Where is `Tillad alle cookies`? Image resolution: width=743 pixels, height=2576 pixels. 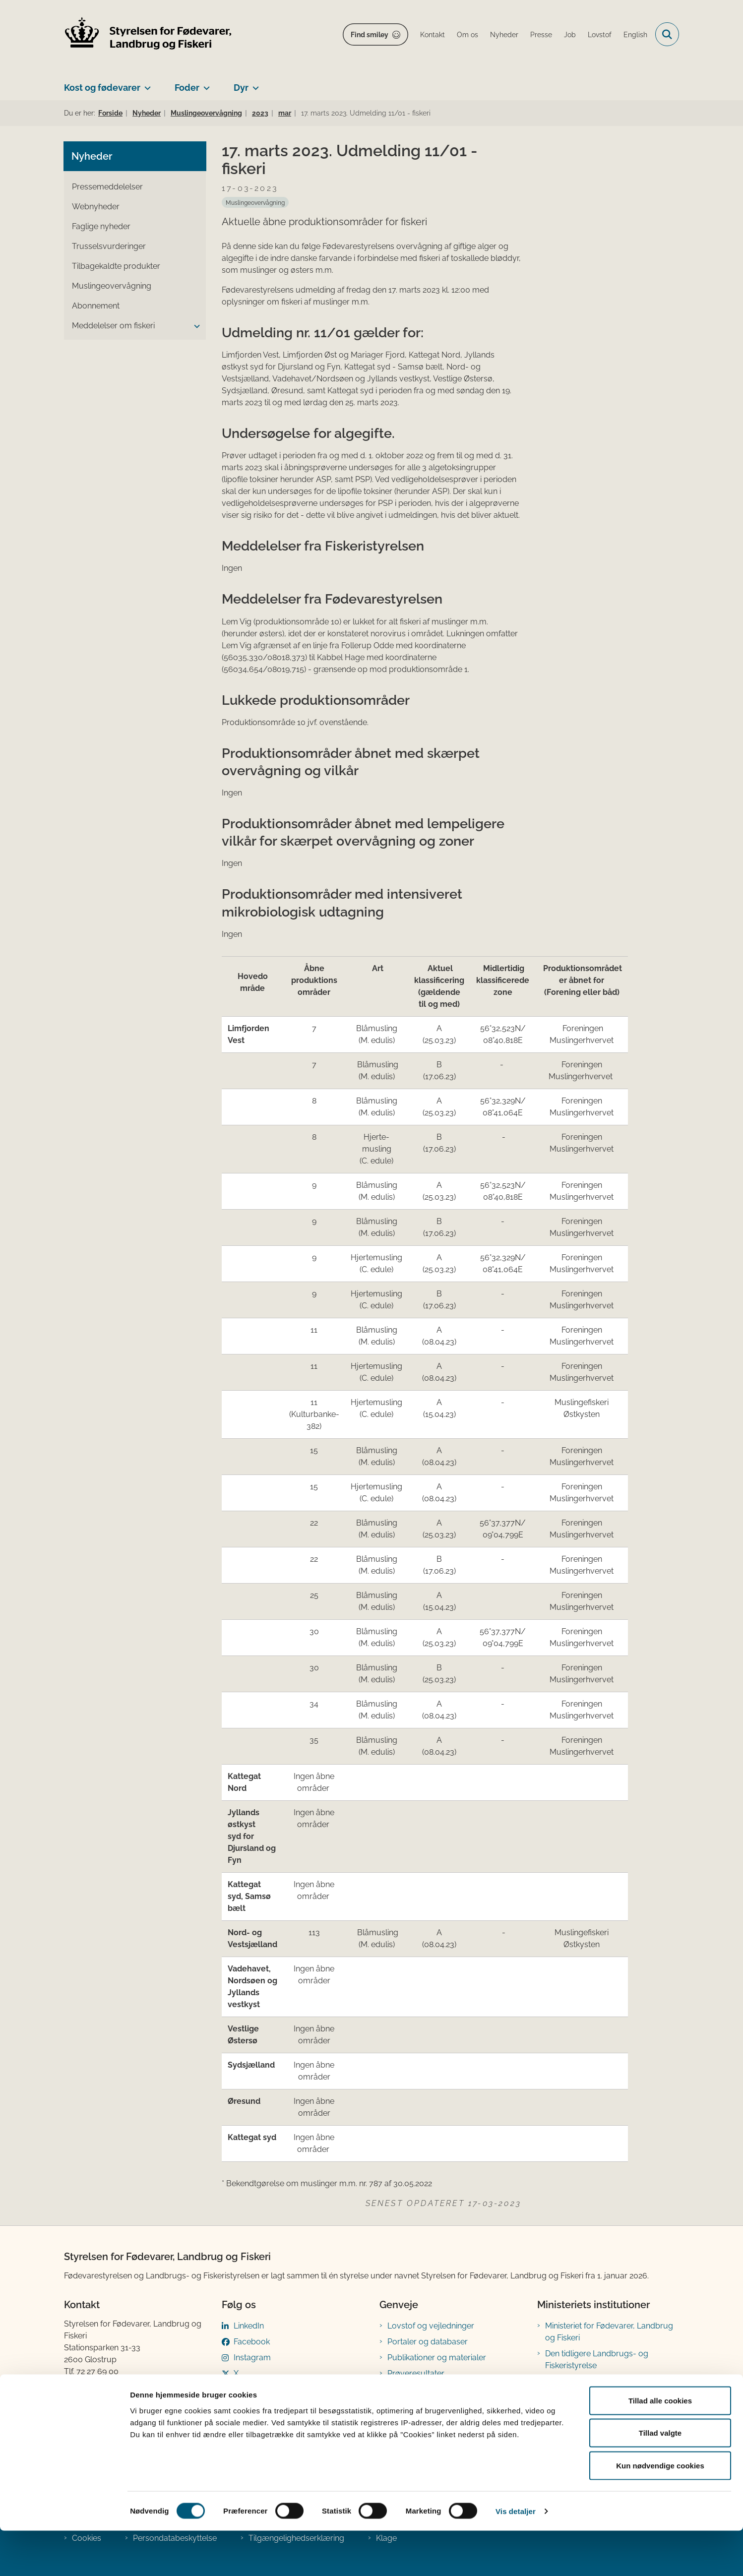
Tillad alle cookies is located at coordinates (660, 2446).